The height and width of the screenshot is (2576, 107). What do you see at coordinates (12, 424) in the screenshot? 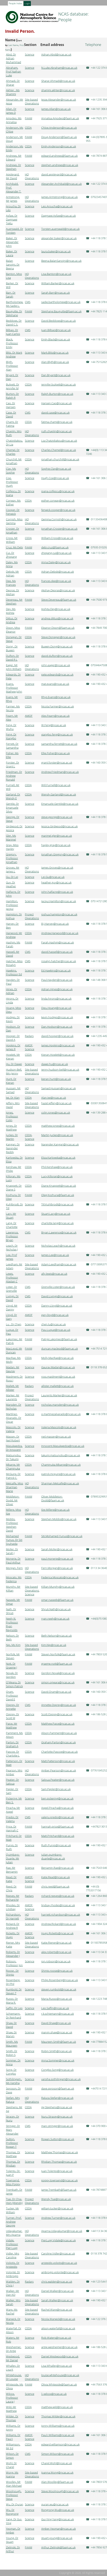
I see `Chami, Dr Fatima` at bounding box center [12, 424].